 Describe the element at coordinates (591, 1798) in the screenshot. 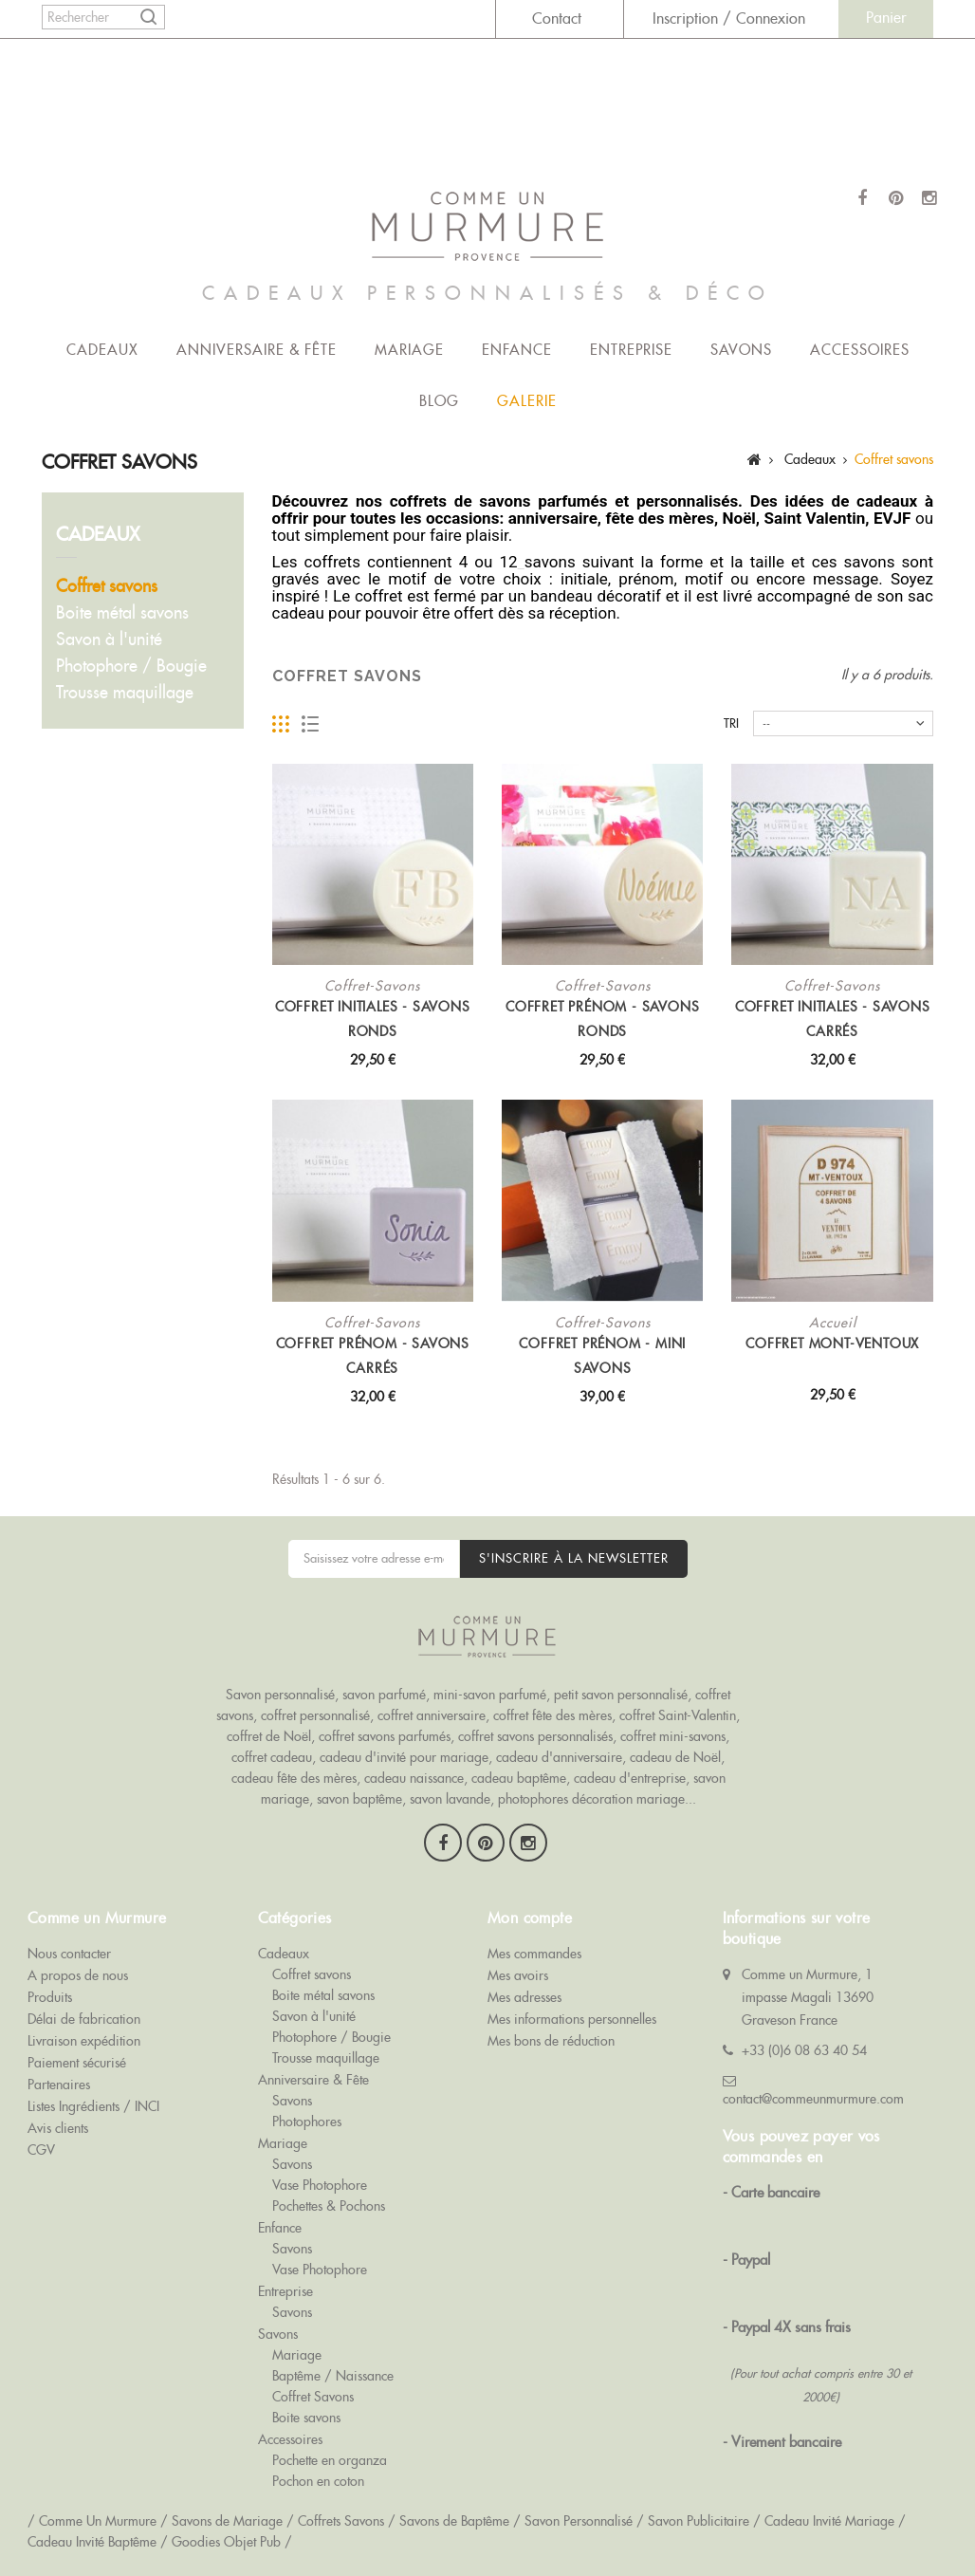

I see `photophores décoration mariage` at that location.